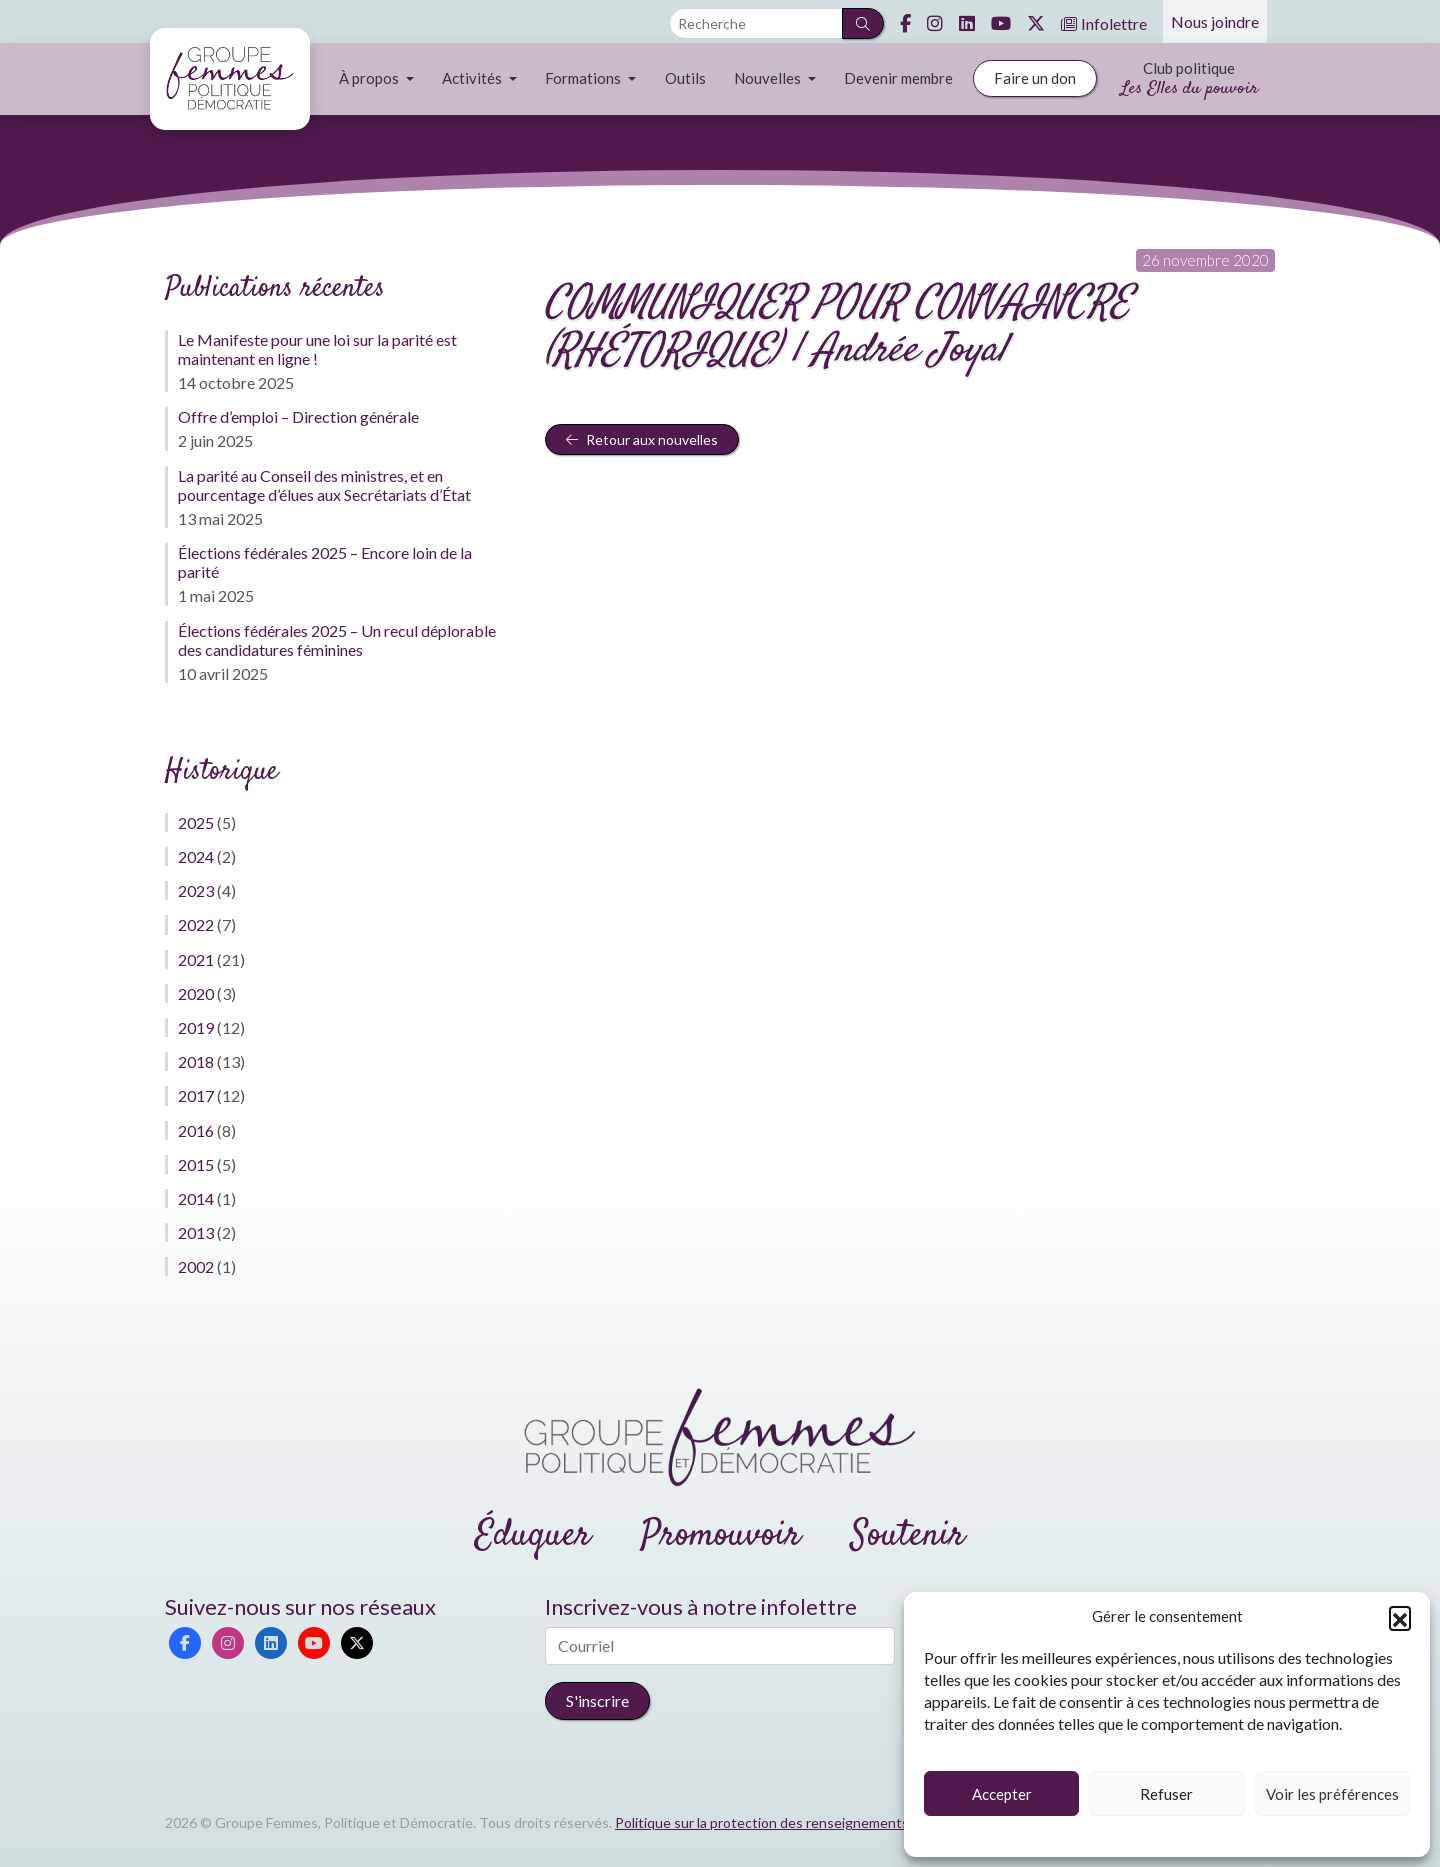 The image size is (1440, 1867). What do you see at coordinates (196, 924) in the screenshot?
I see `2022` at bounding box center [196, 924].